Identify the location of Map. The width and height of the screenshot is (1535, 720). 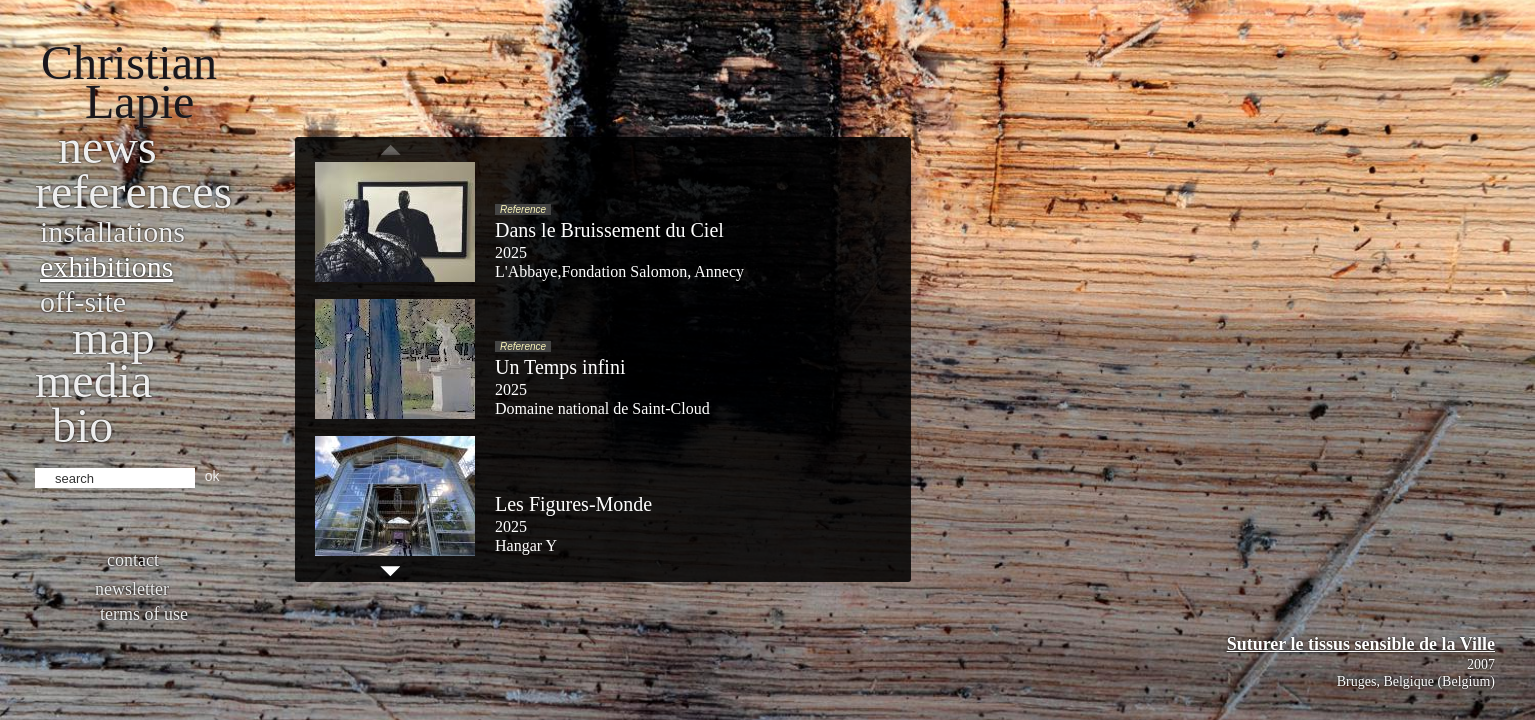
(113, 337).